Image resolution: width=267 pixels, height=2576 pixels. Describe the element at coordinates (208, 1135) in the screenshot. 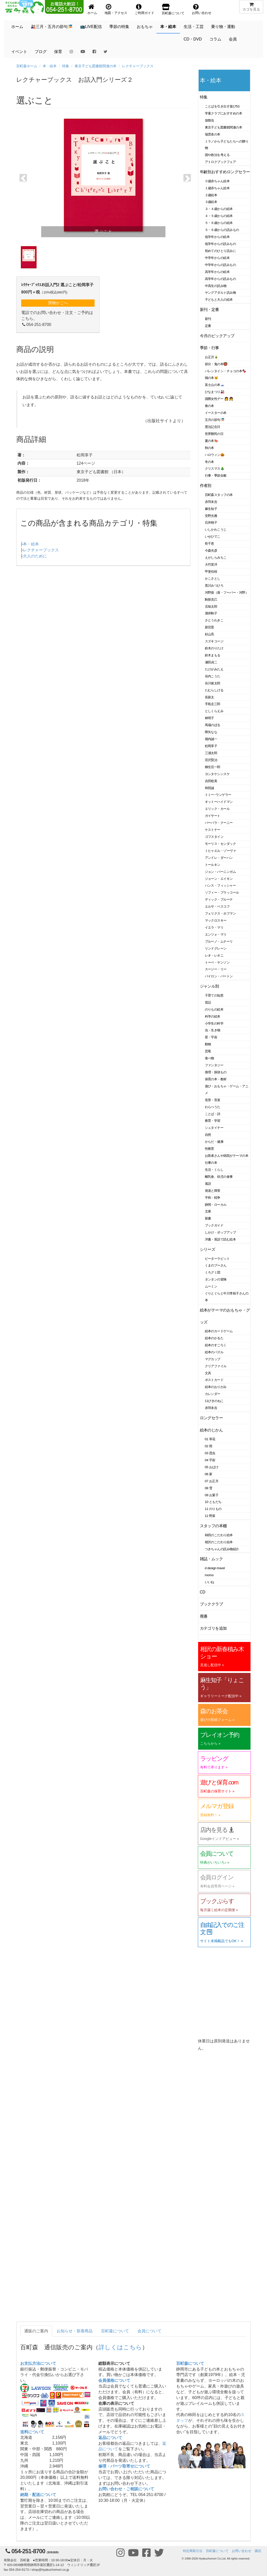

I see `自然` at that location.